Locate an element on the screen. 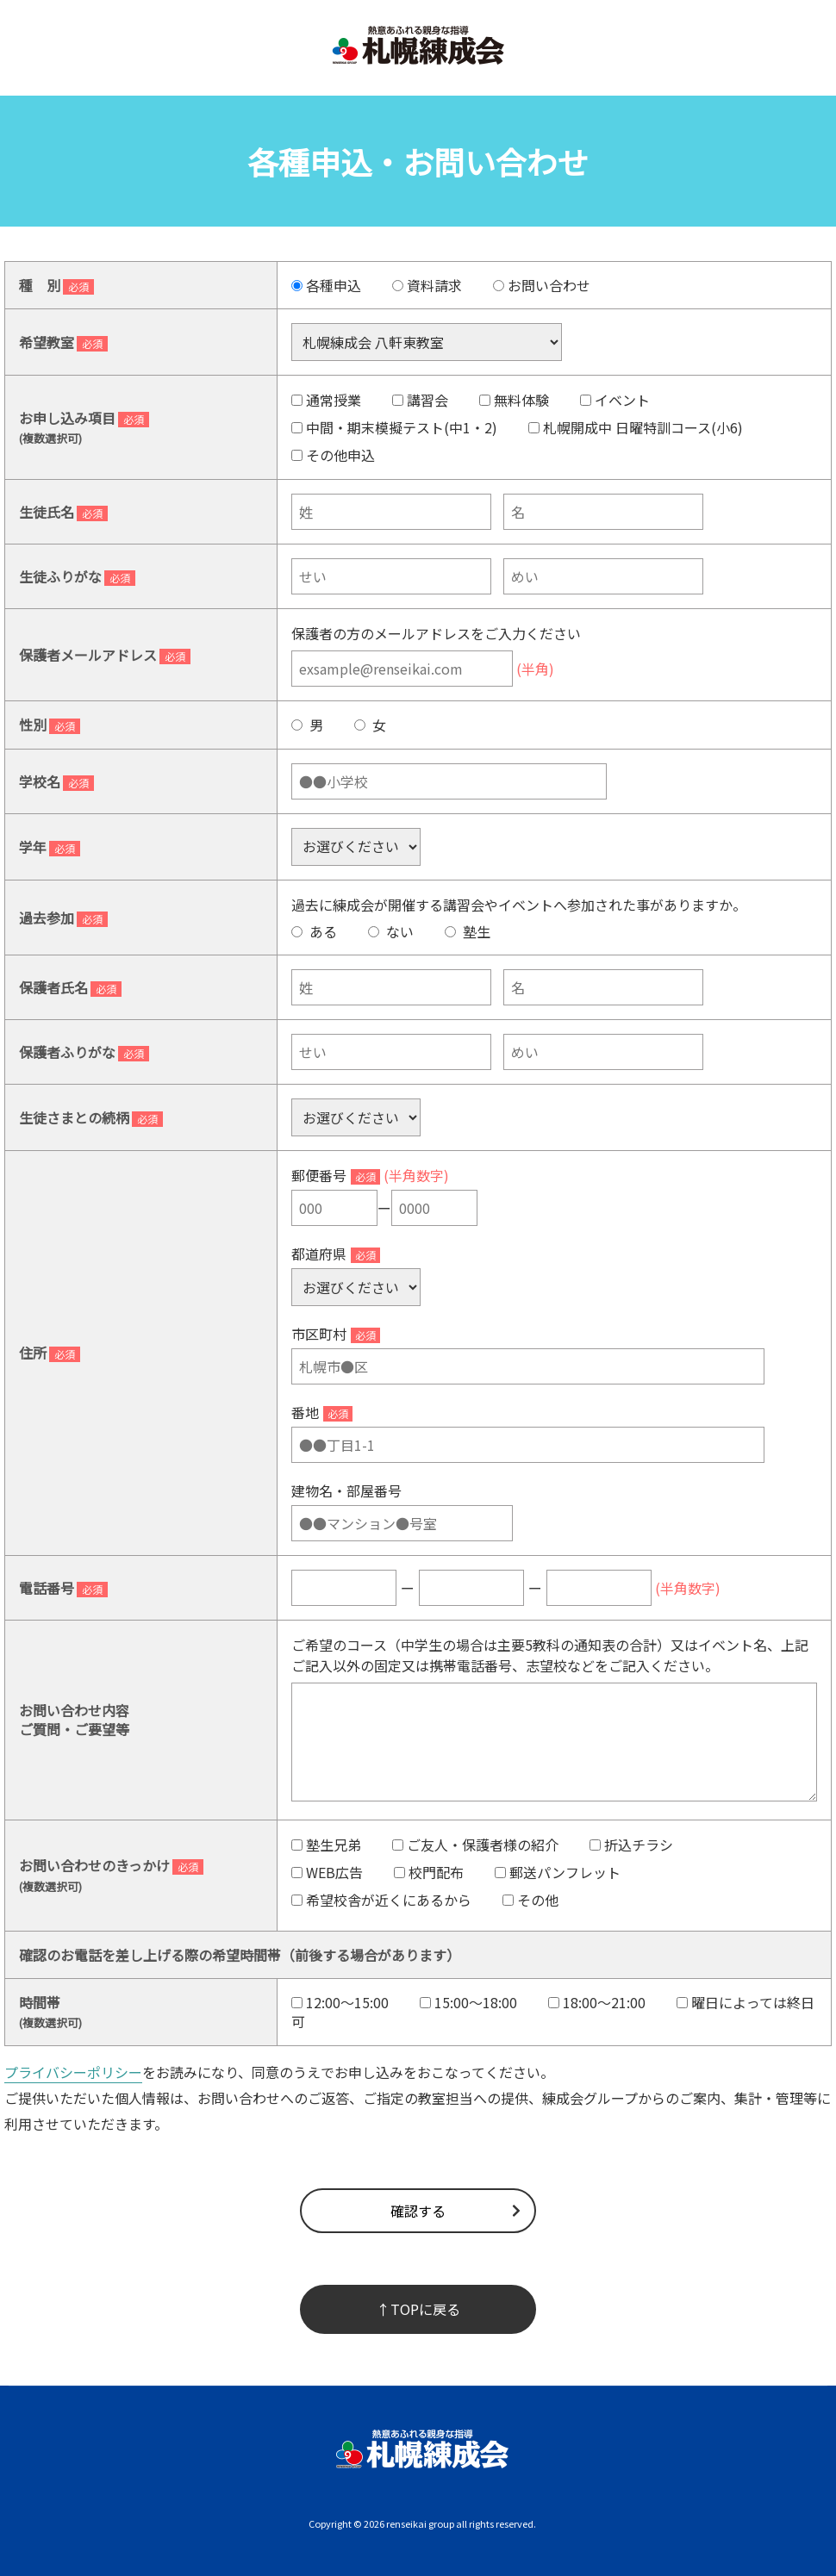 The width and height of the screenshot is (836, 2576). その他申込 is located at coordinates (333, 455).